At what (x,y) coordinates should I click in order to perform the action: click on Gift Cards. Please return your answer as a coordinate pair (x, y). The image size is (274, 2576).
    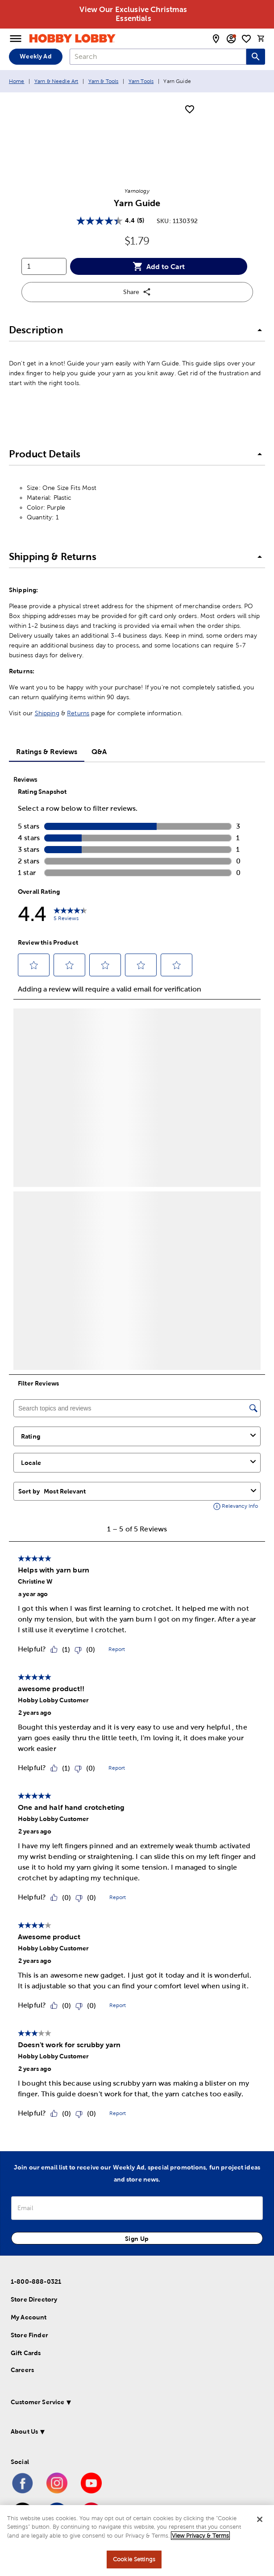
    Looking at the image, I should click on (26, 2352).